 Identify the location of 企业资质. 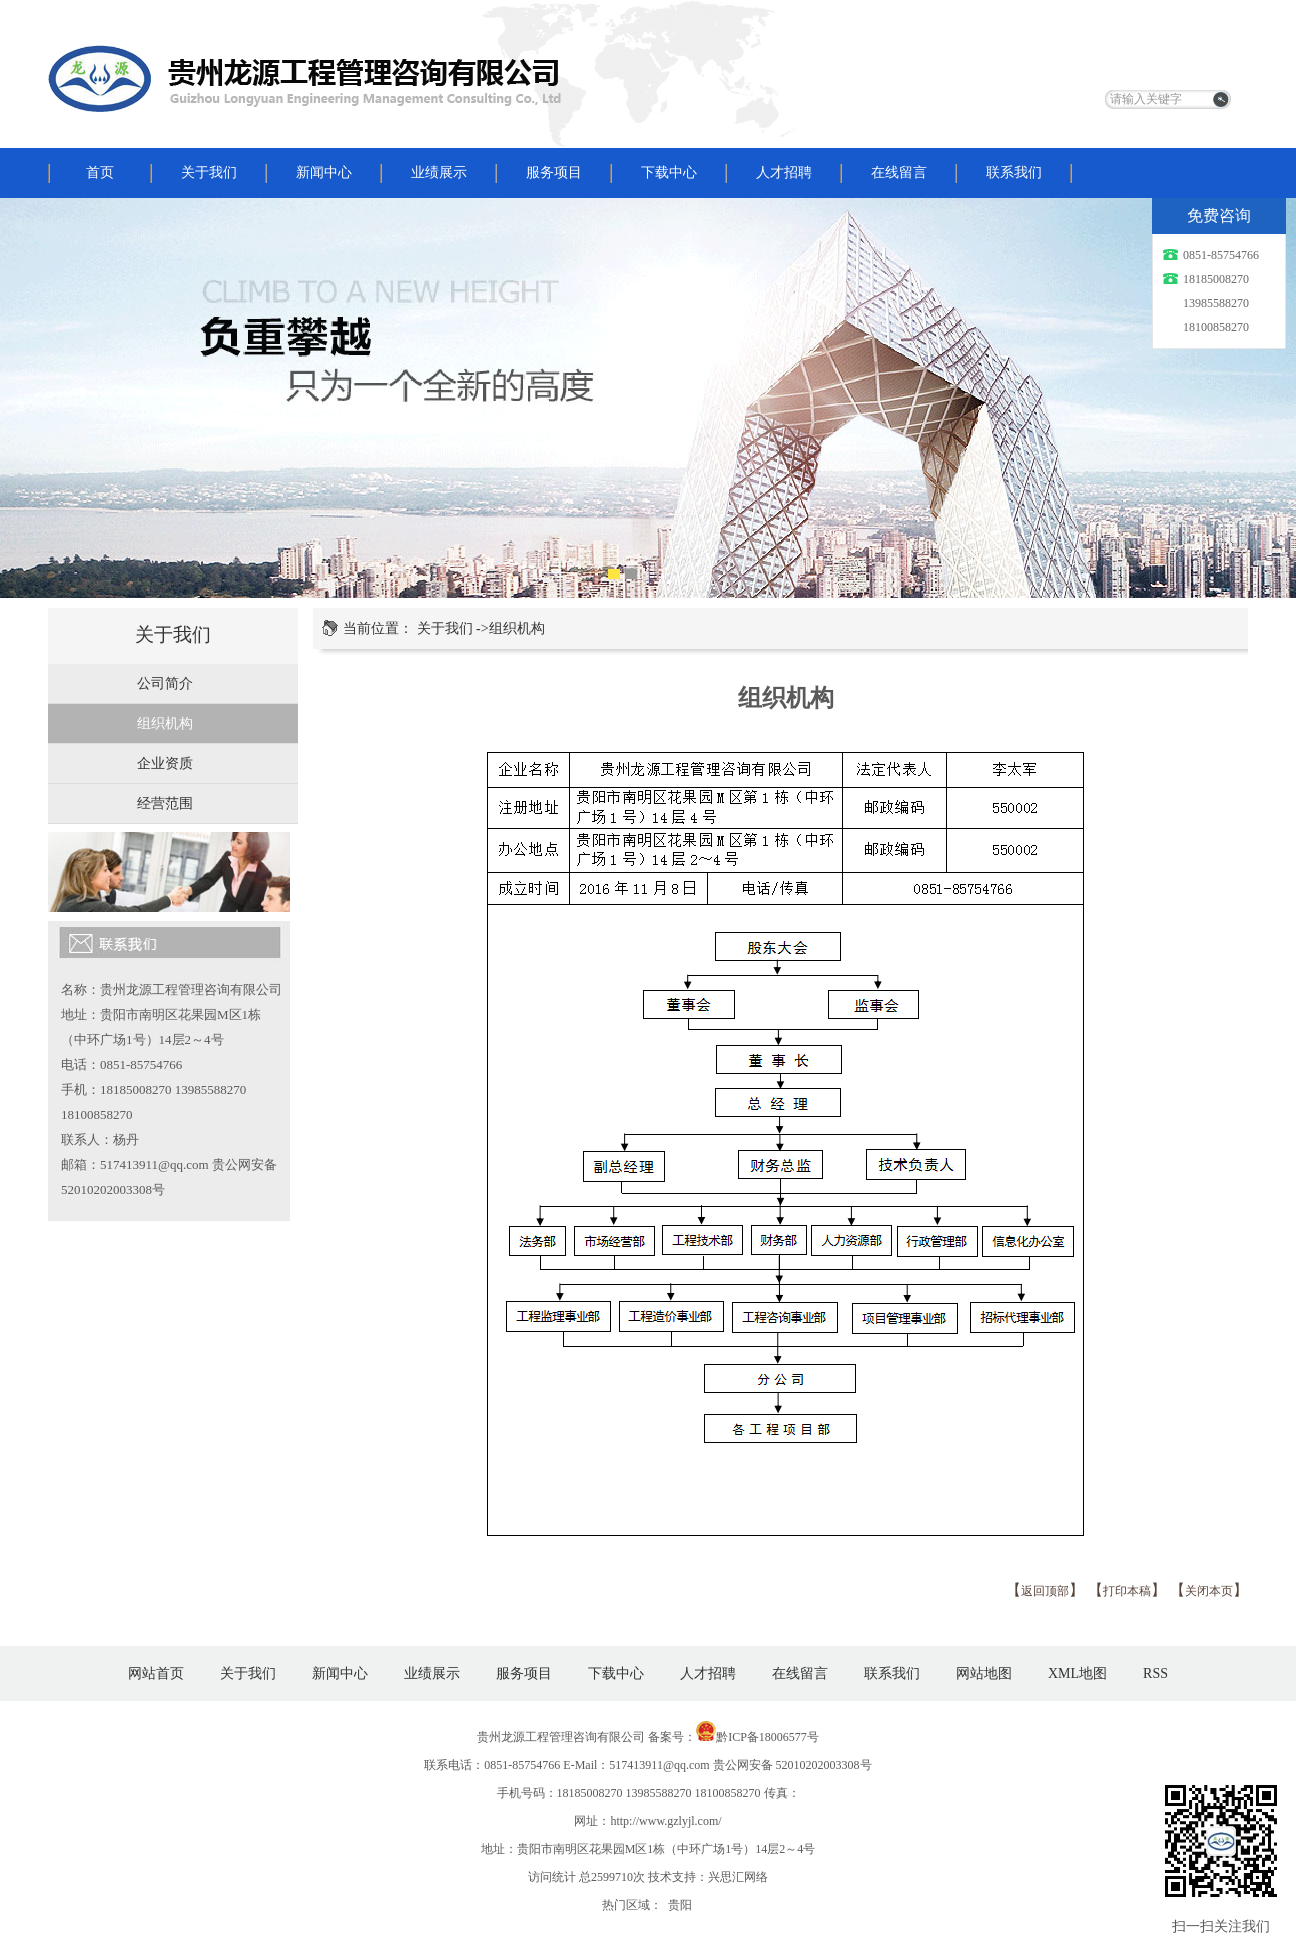
(165, 763).